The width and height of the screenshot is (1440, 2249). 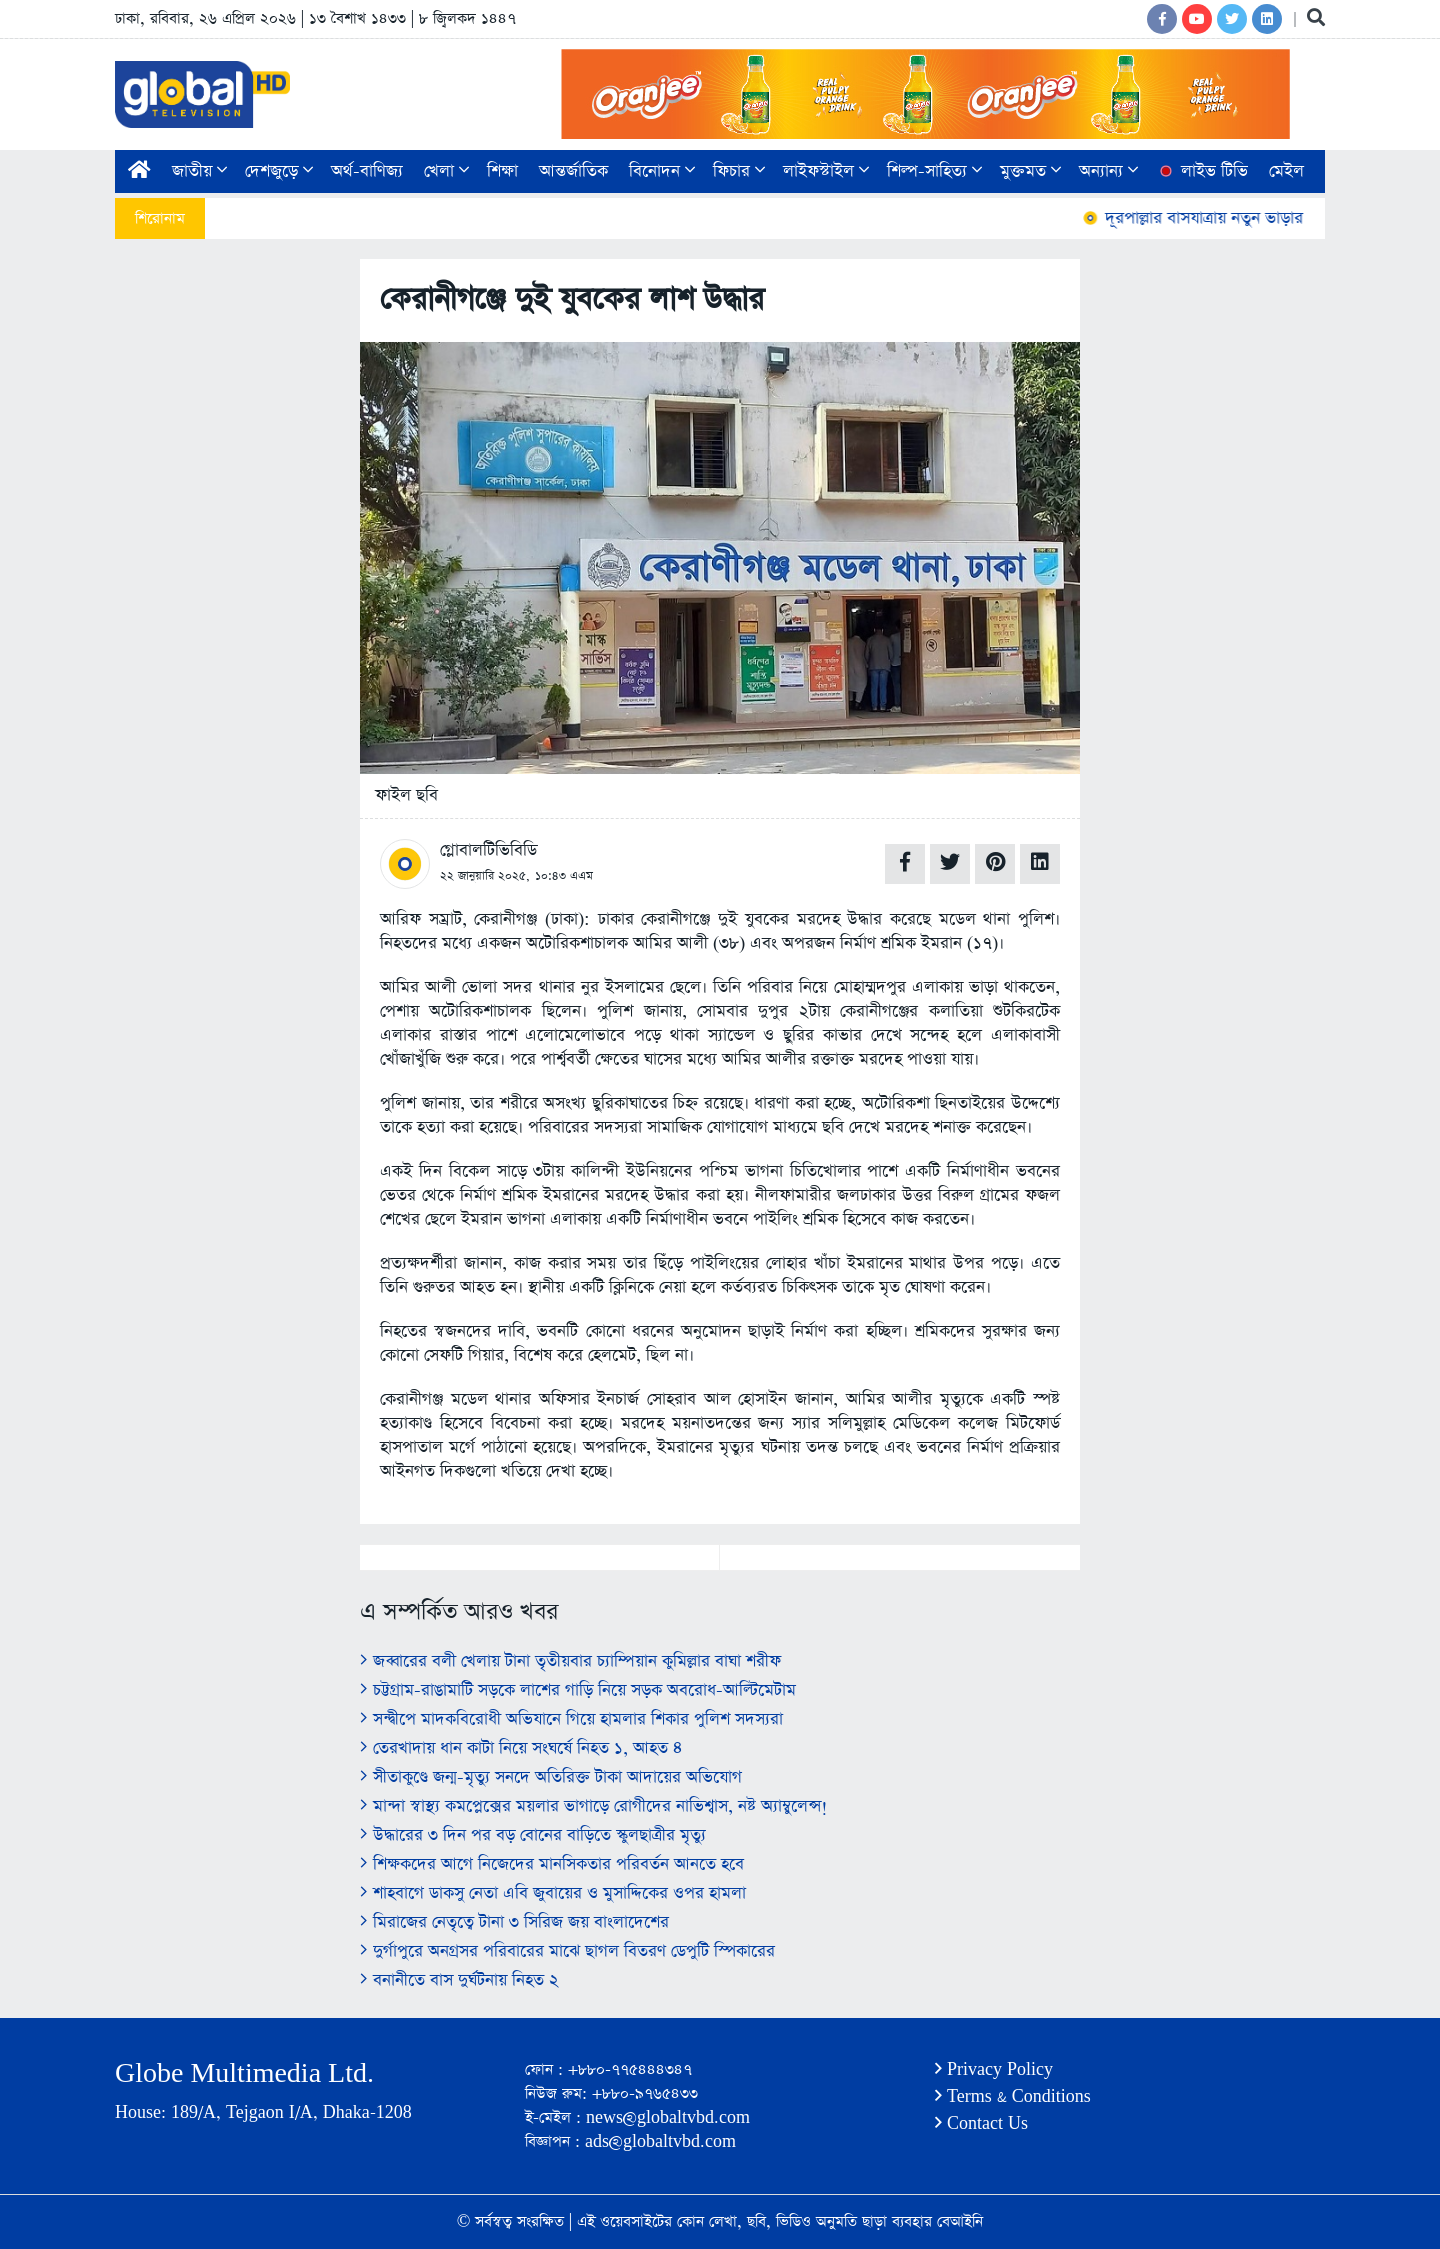 I want to click on আন্তর্জাতিক, so click(x=573, y=171).